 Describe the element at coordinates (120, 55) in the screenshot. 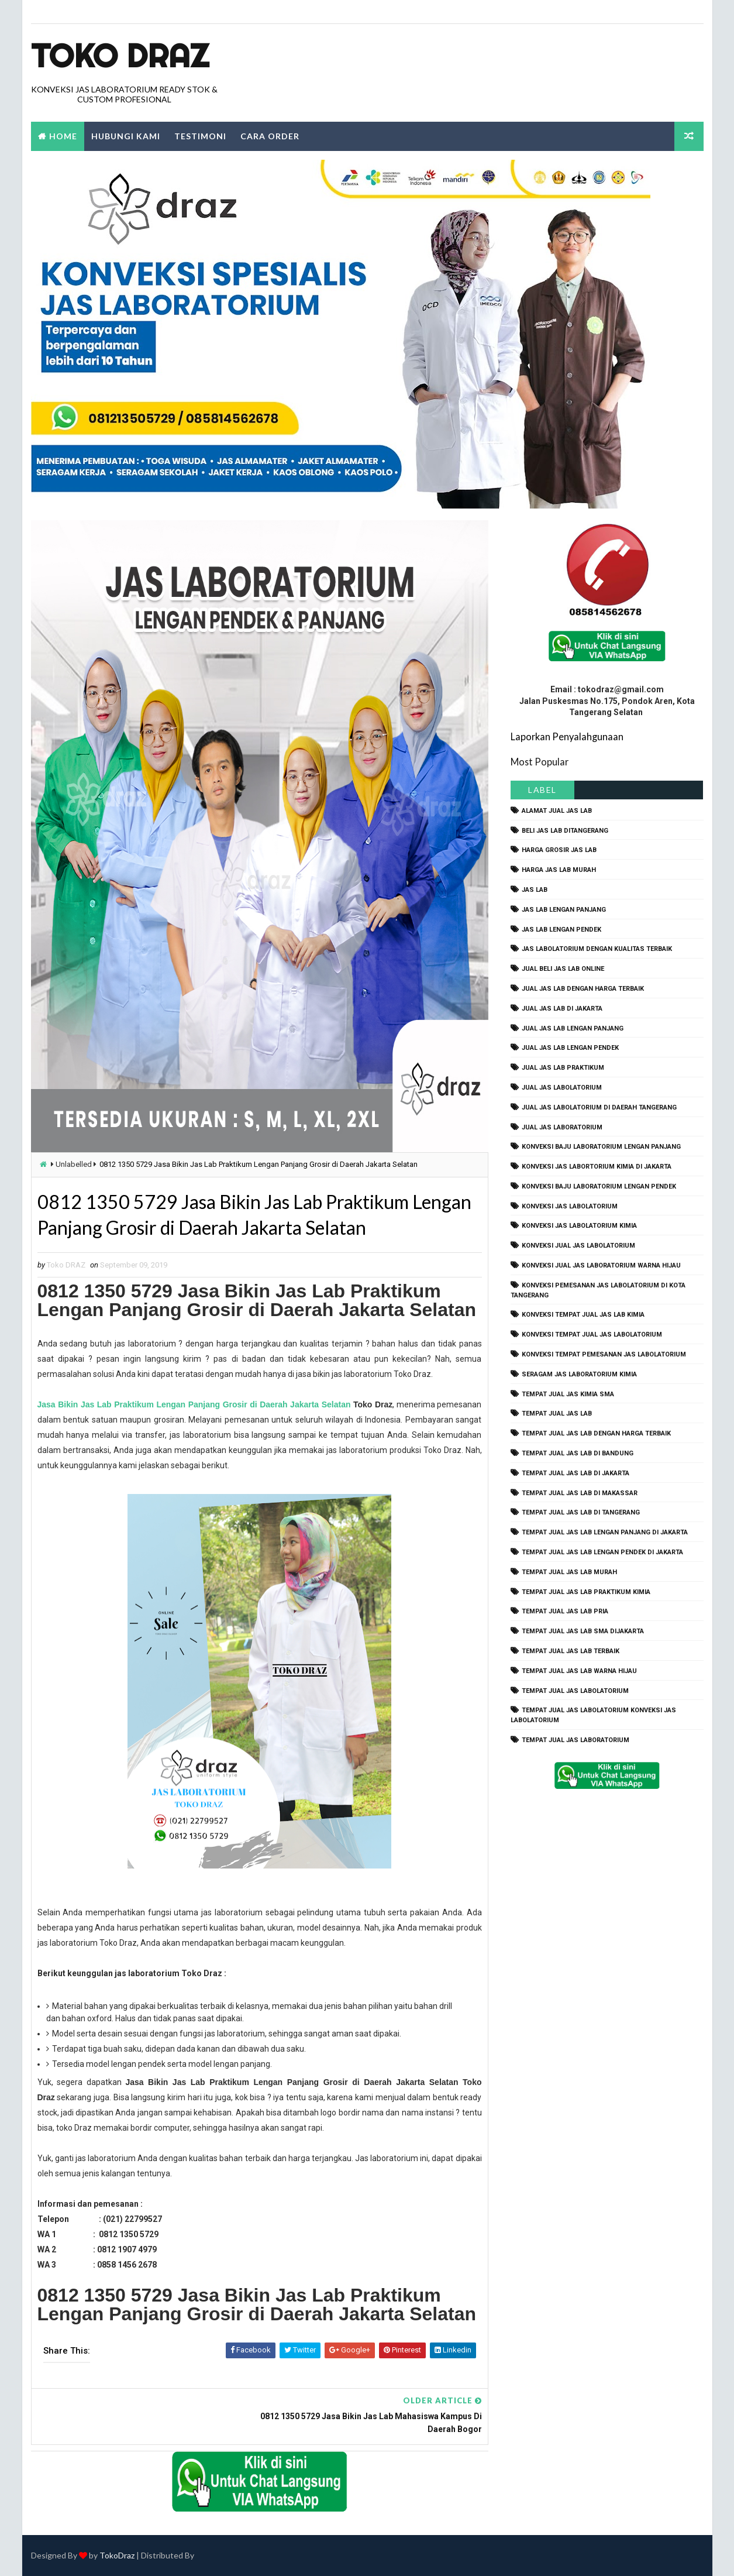

I see `Toko Draz` at that location.